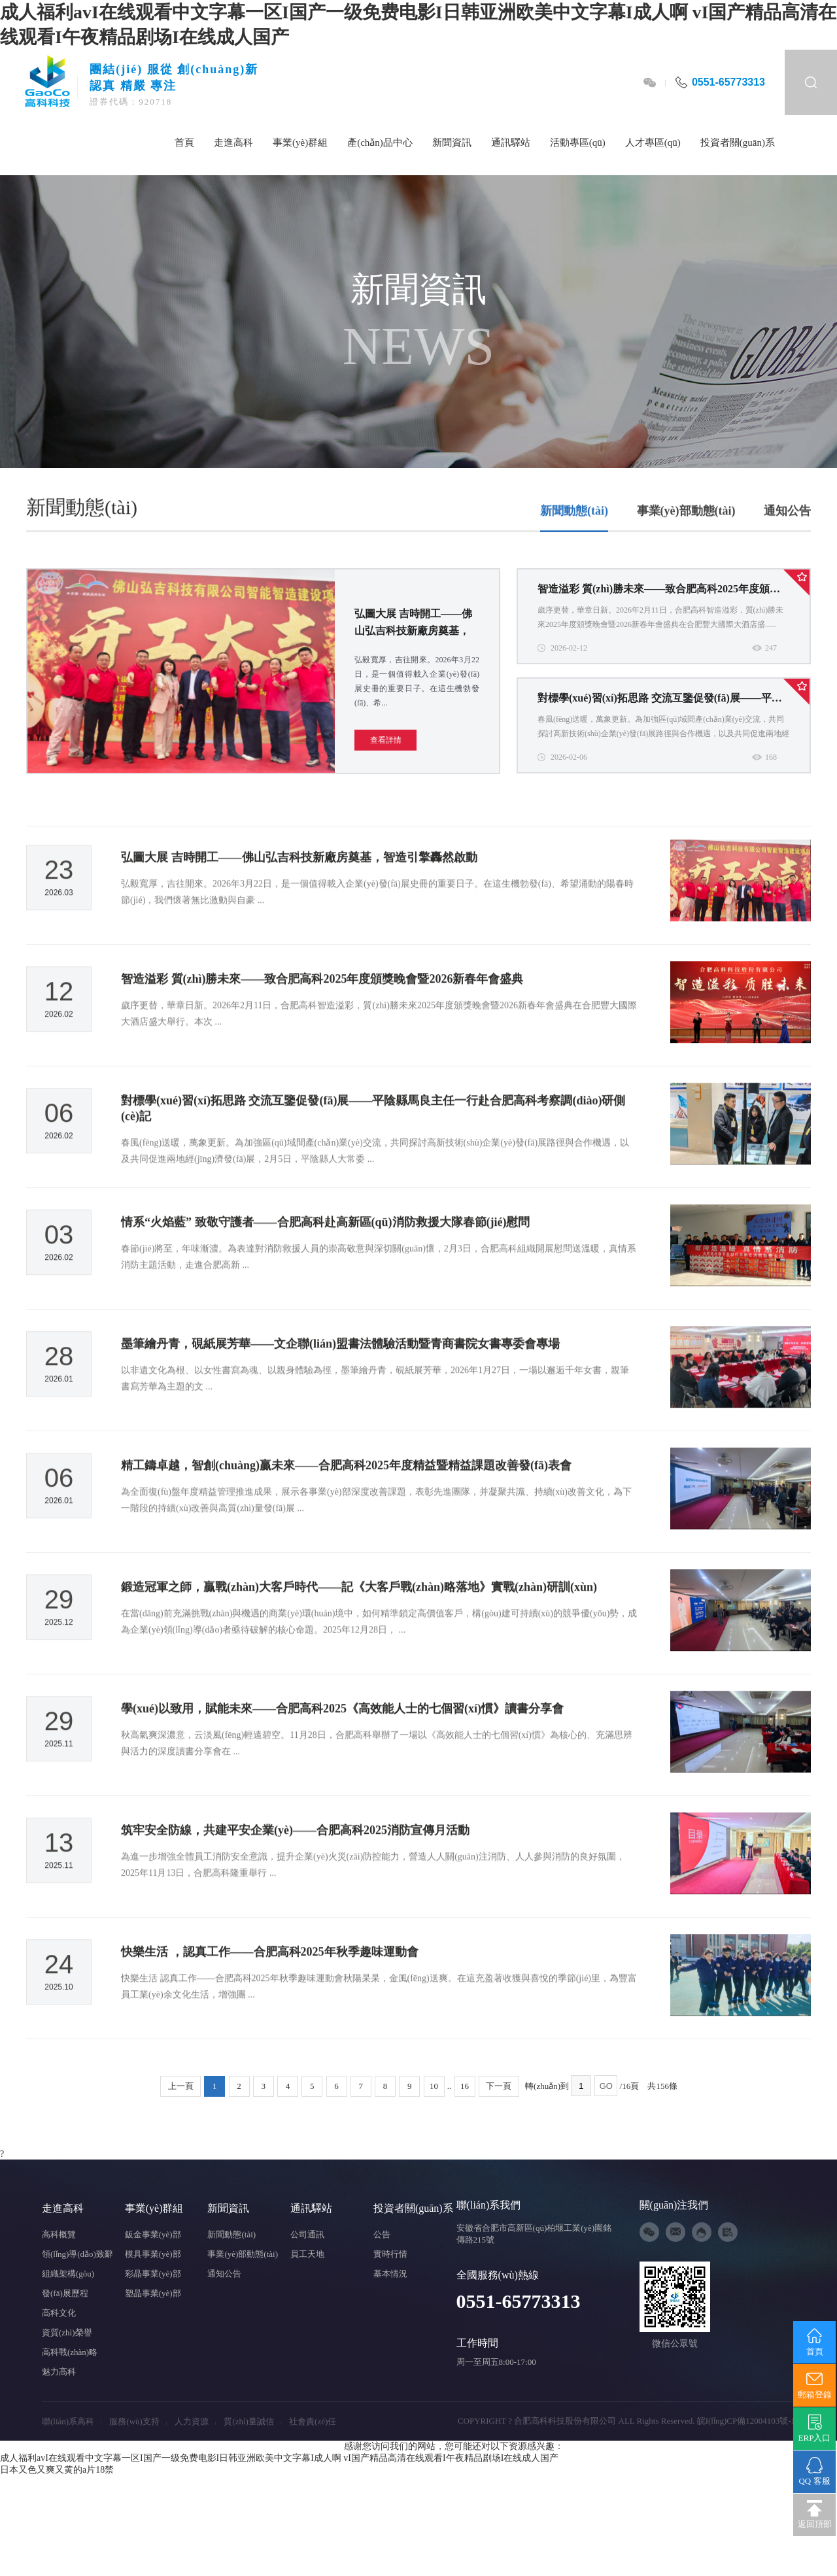  I want to click on QQ 客服, so click(814, 2471).